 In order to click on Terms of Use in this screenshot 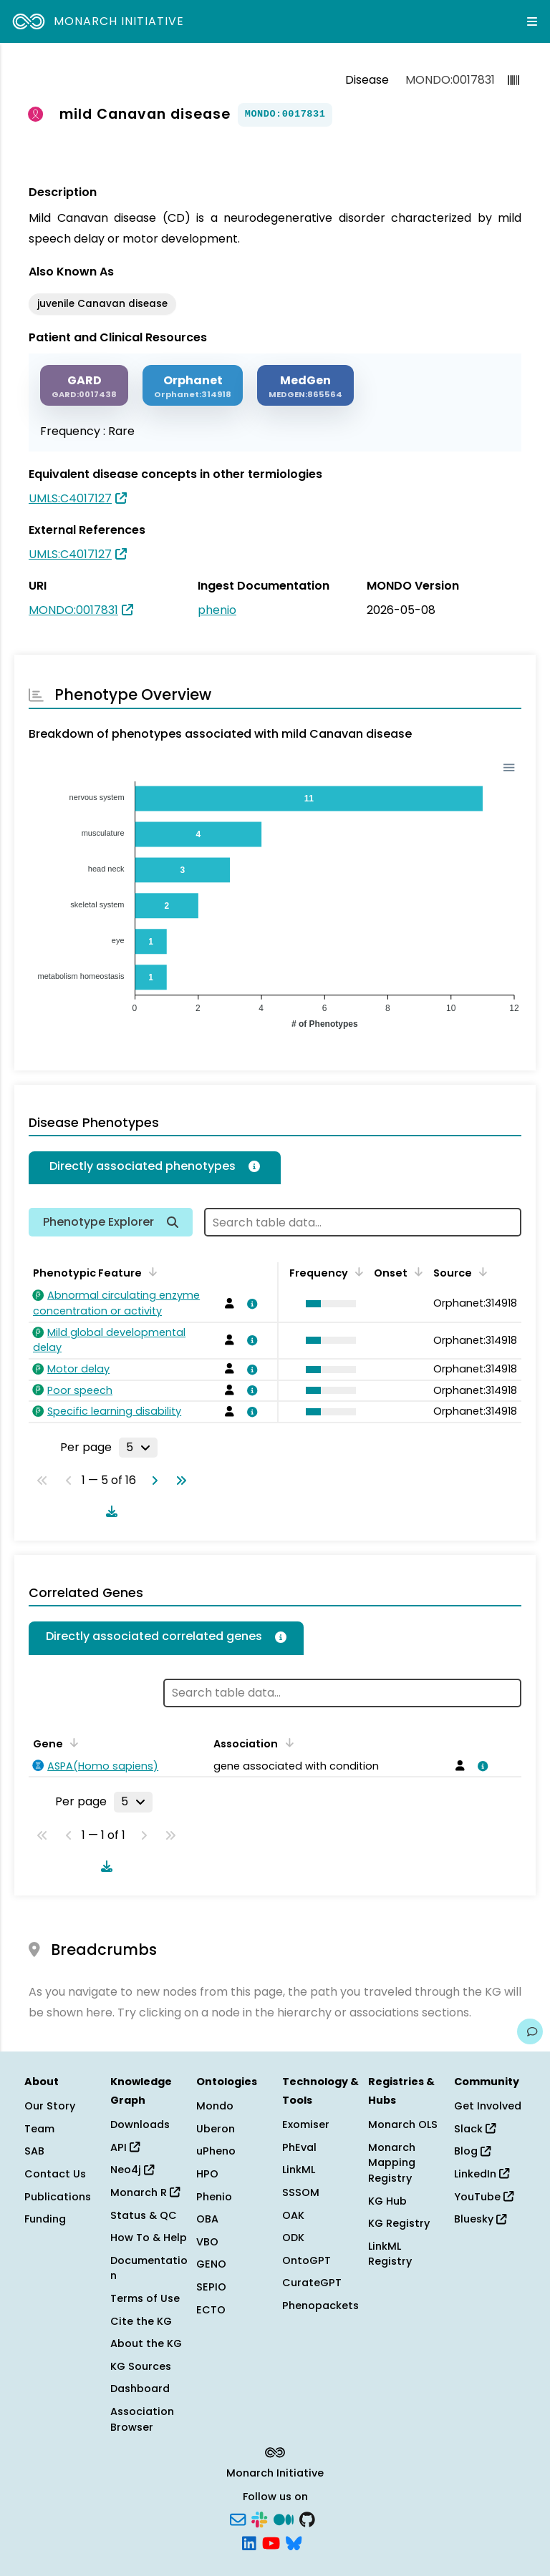, I will do `click(145, 2298)`.